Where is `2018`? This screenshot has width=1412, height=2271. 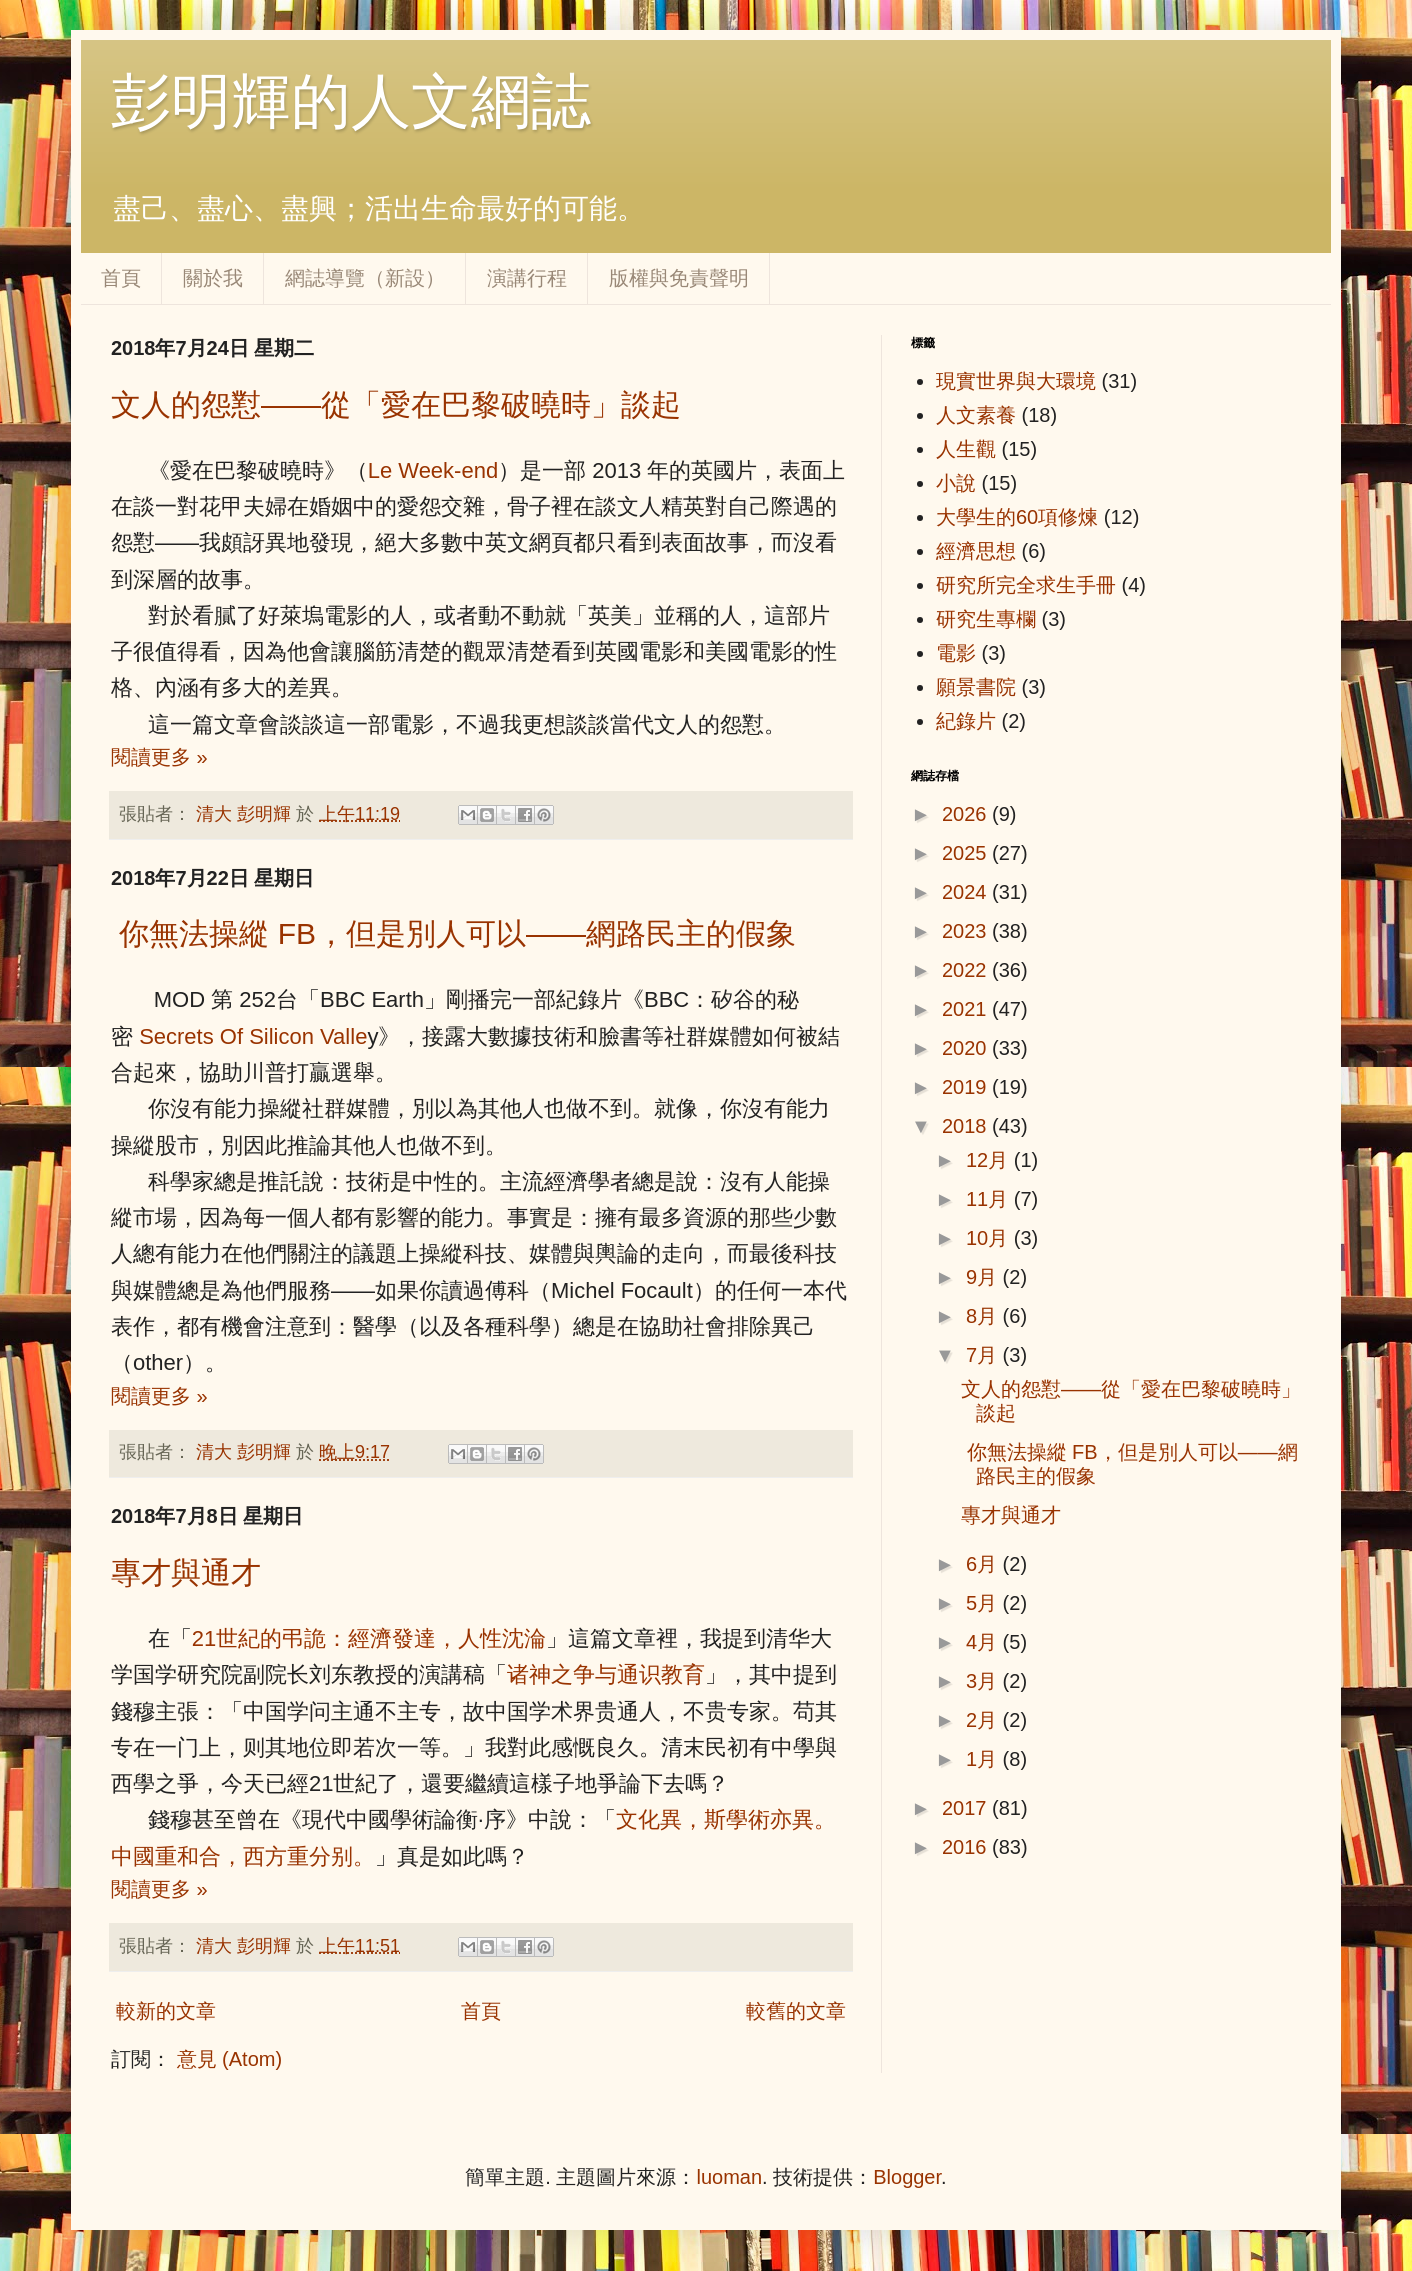 2018 is located at coordinates (967, 1126).